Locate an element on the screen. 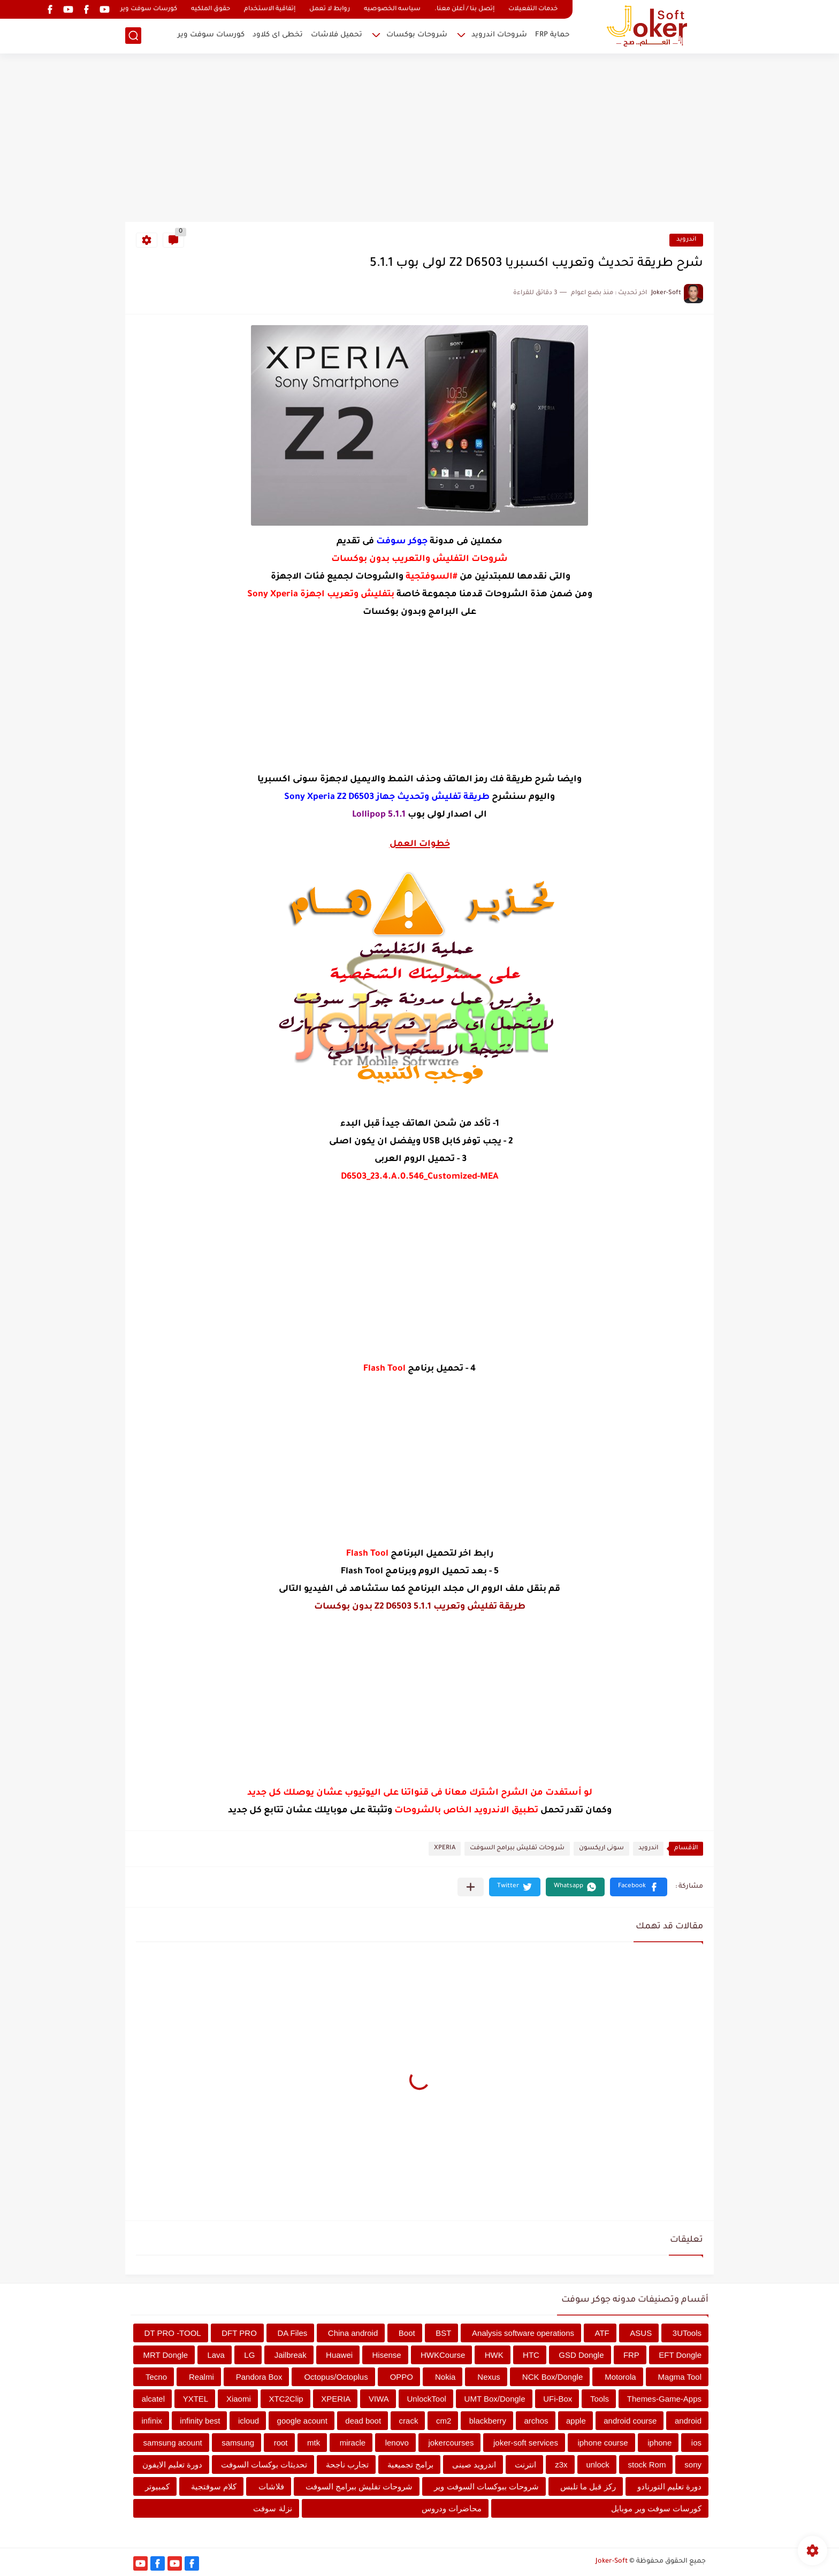 The height and width of the screenshot is (2576, 839). UMT Box/Dongle is located at coordinates (494, 2398).